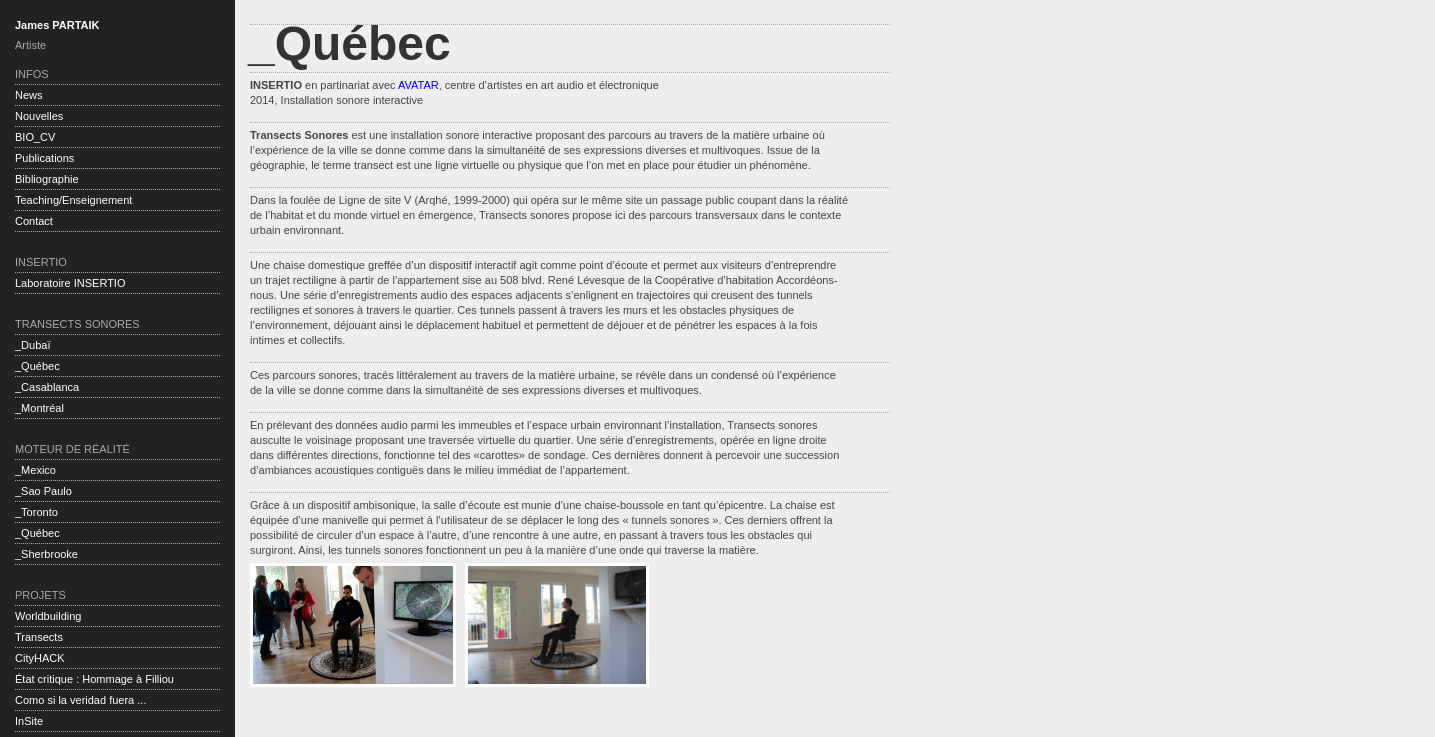 The height and width of the screenshot is (737, 1435). What do you see at coordinates (70, 283) in the screenshot?
I see `Laboratoire INSERTIO` at bounding box center [70, 283].